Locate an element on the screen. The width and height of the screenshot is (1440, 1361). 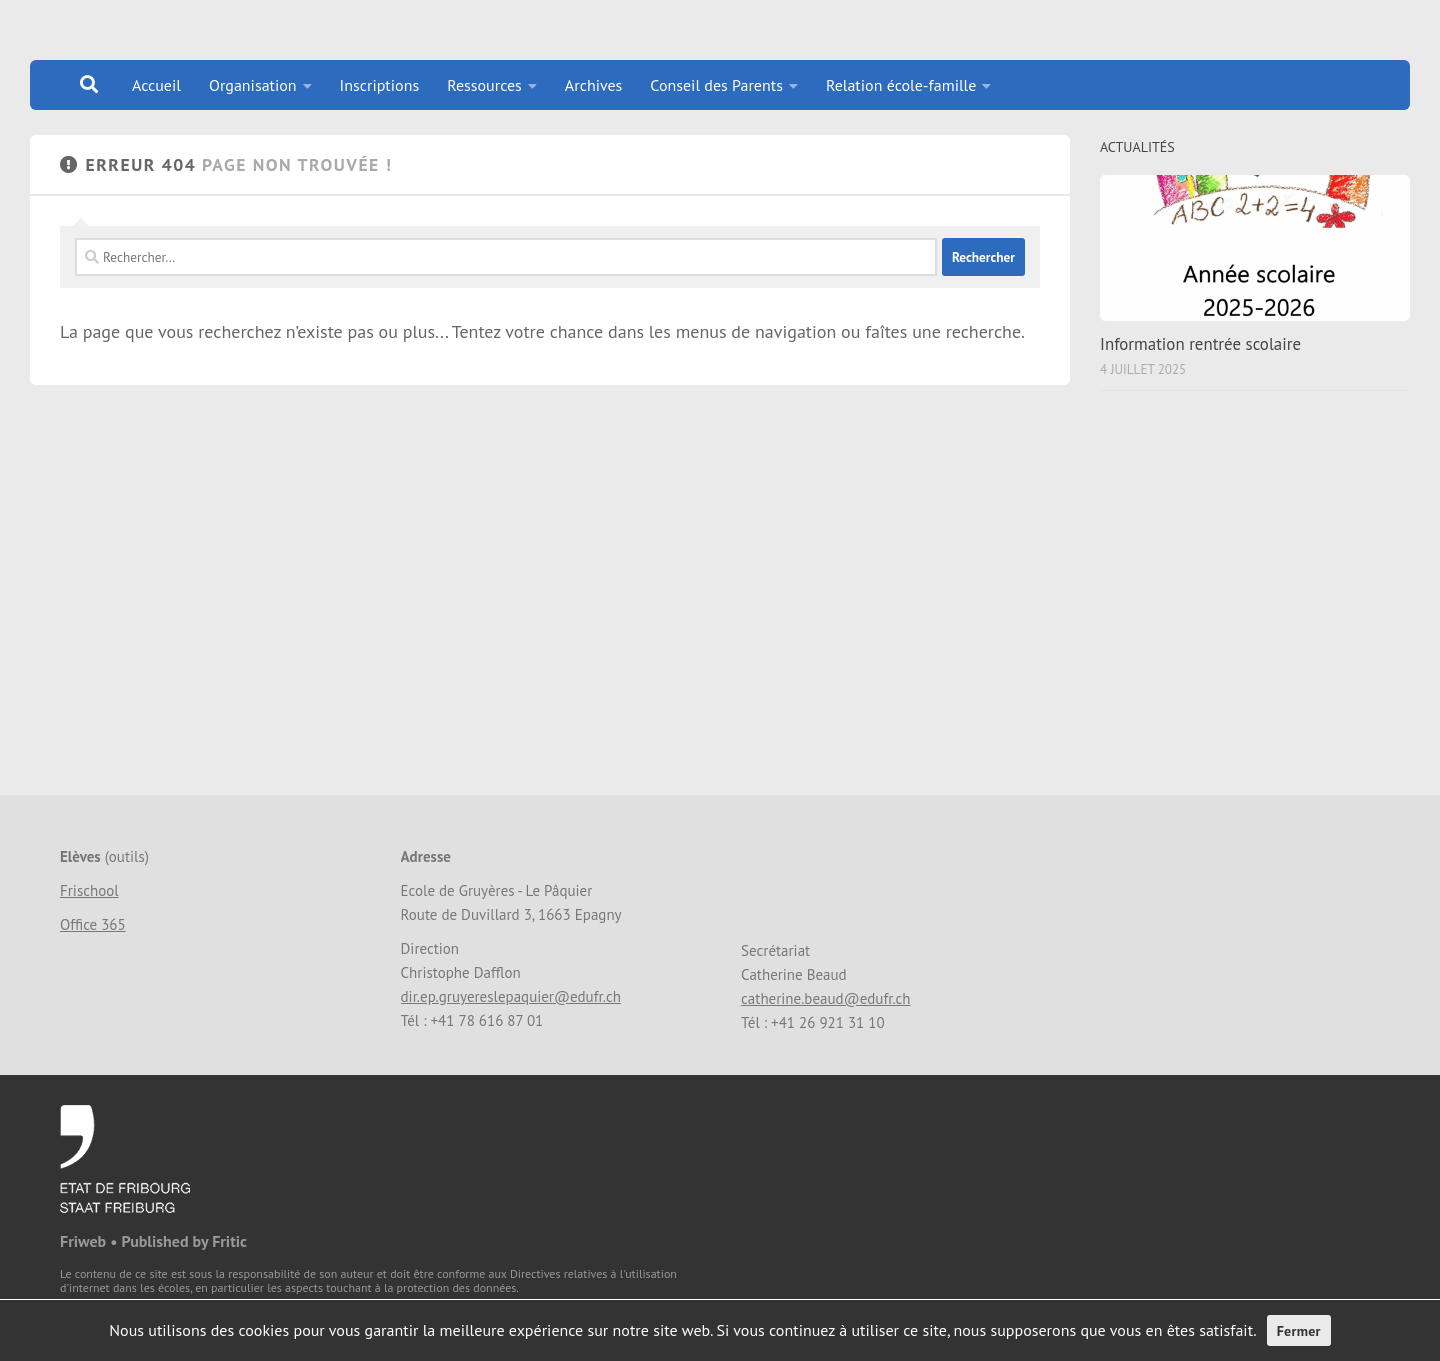
Fermer is located at coordinates (1299, 1331).